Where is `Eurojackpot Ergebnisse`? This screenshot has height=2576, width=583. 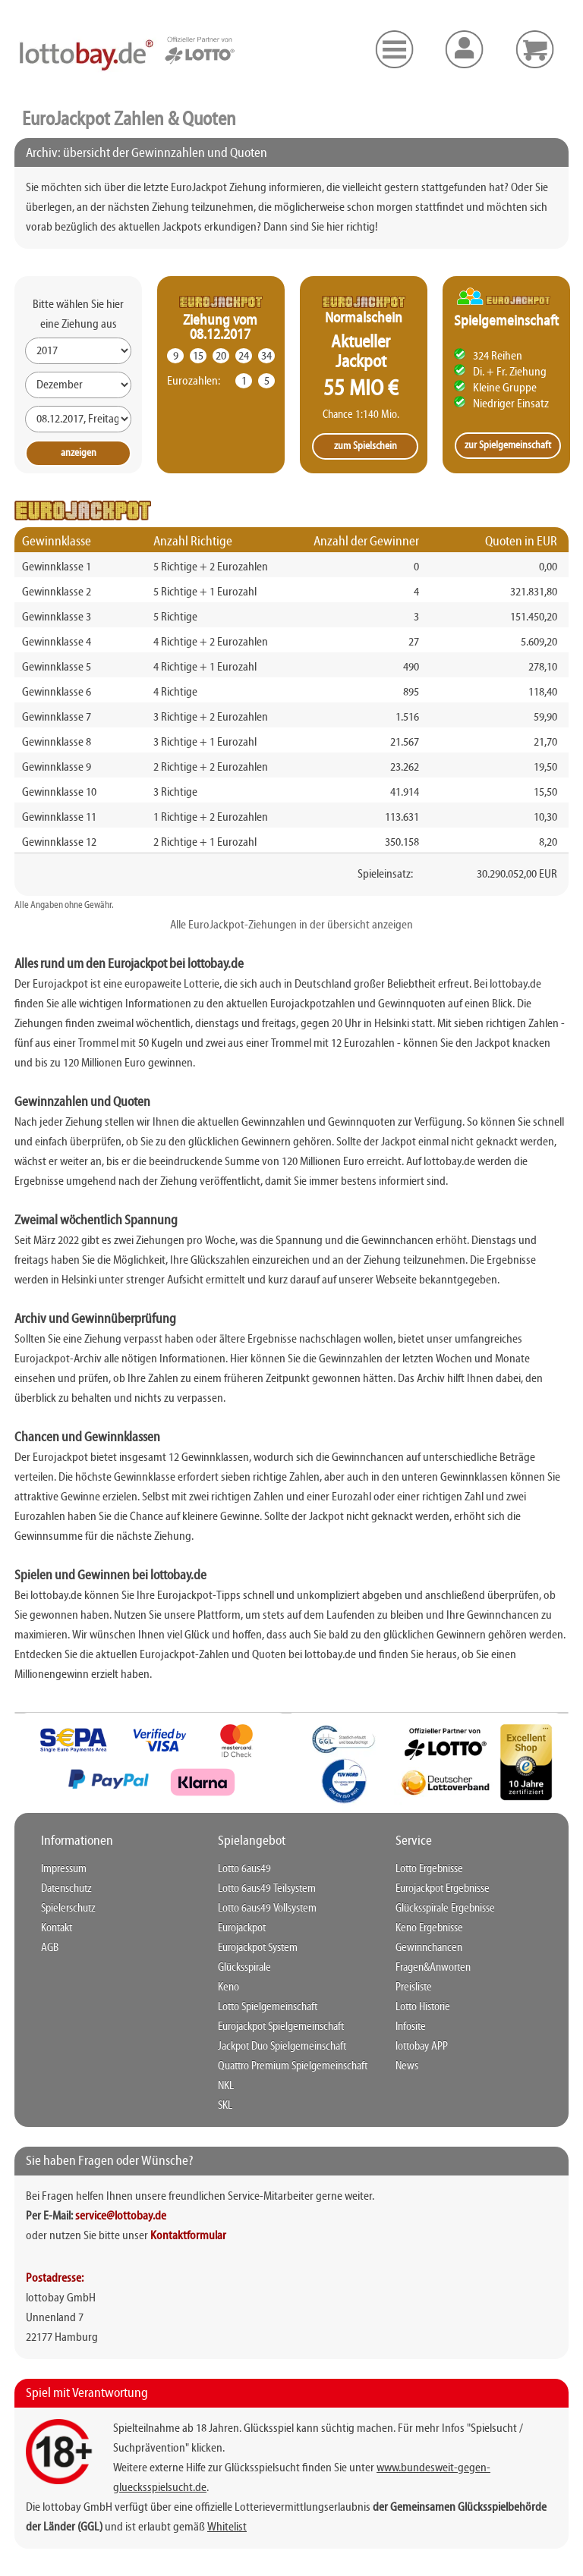 Eurojackpot Ergebnisse is located at coordinates (442, 1889).